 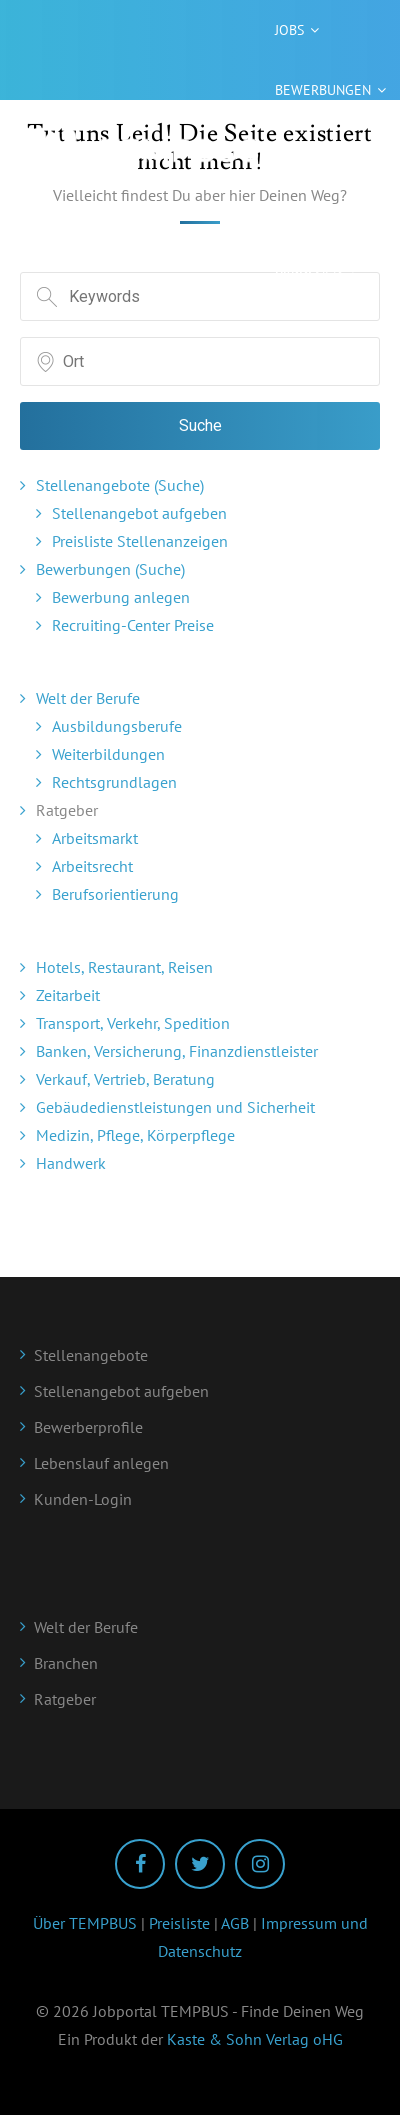 What do you see at coordinates (110, 569) in the screenshot?
I see `Bewerbungen (Suche)` at bounding box center [110, 569].